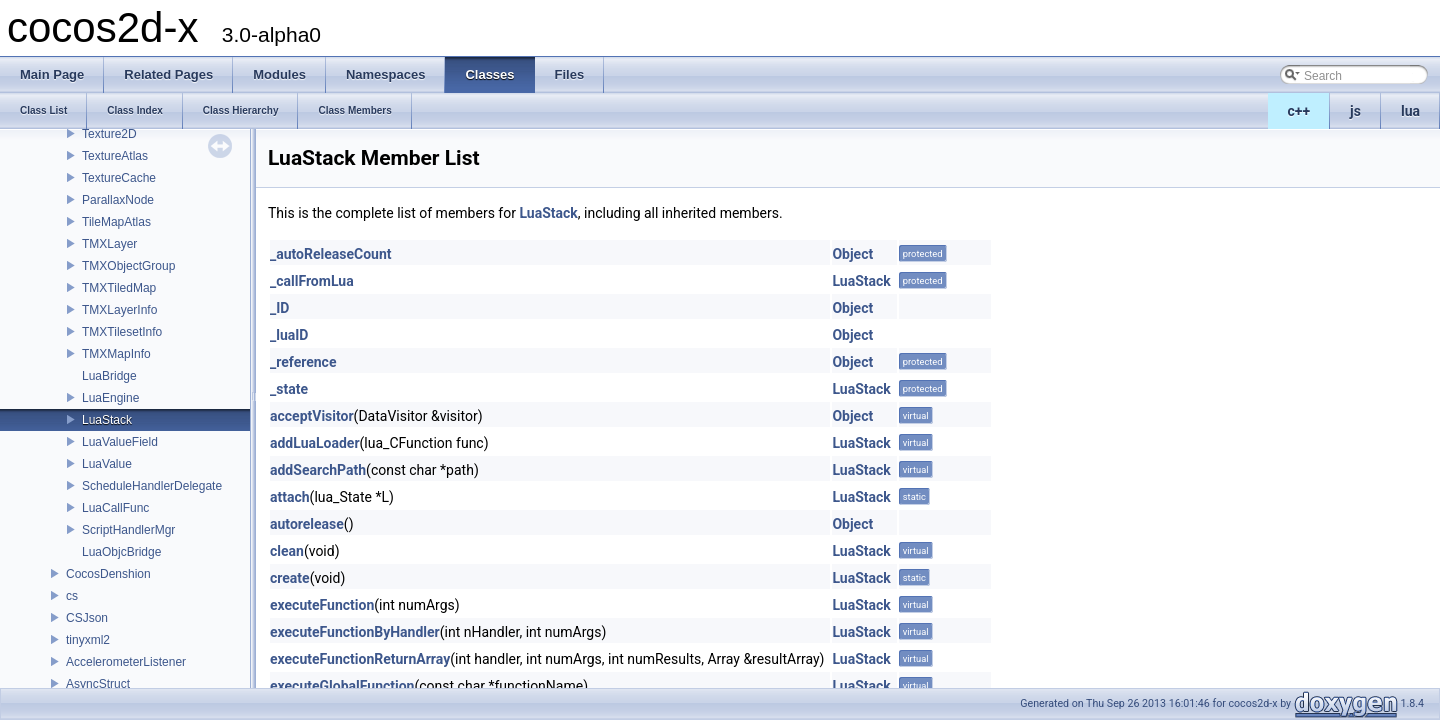 The image size is (1440, 720). I want to click on TMXTilesetInfo, so click(122, 332).